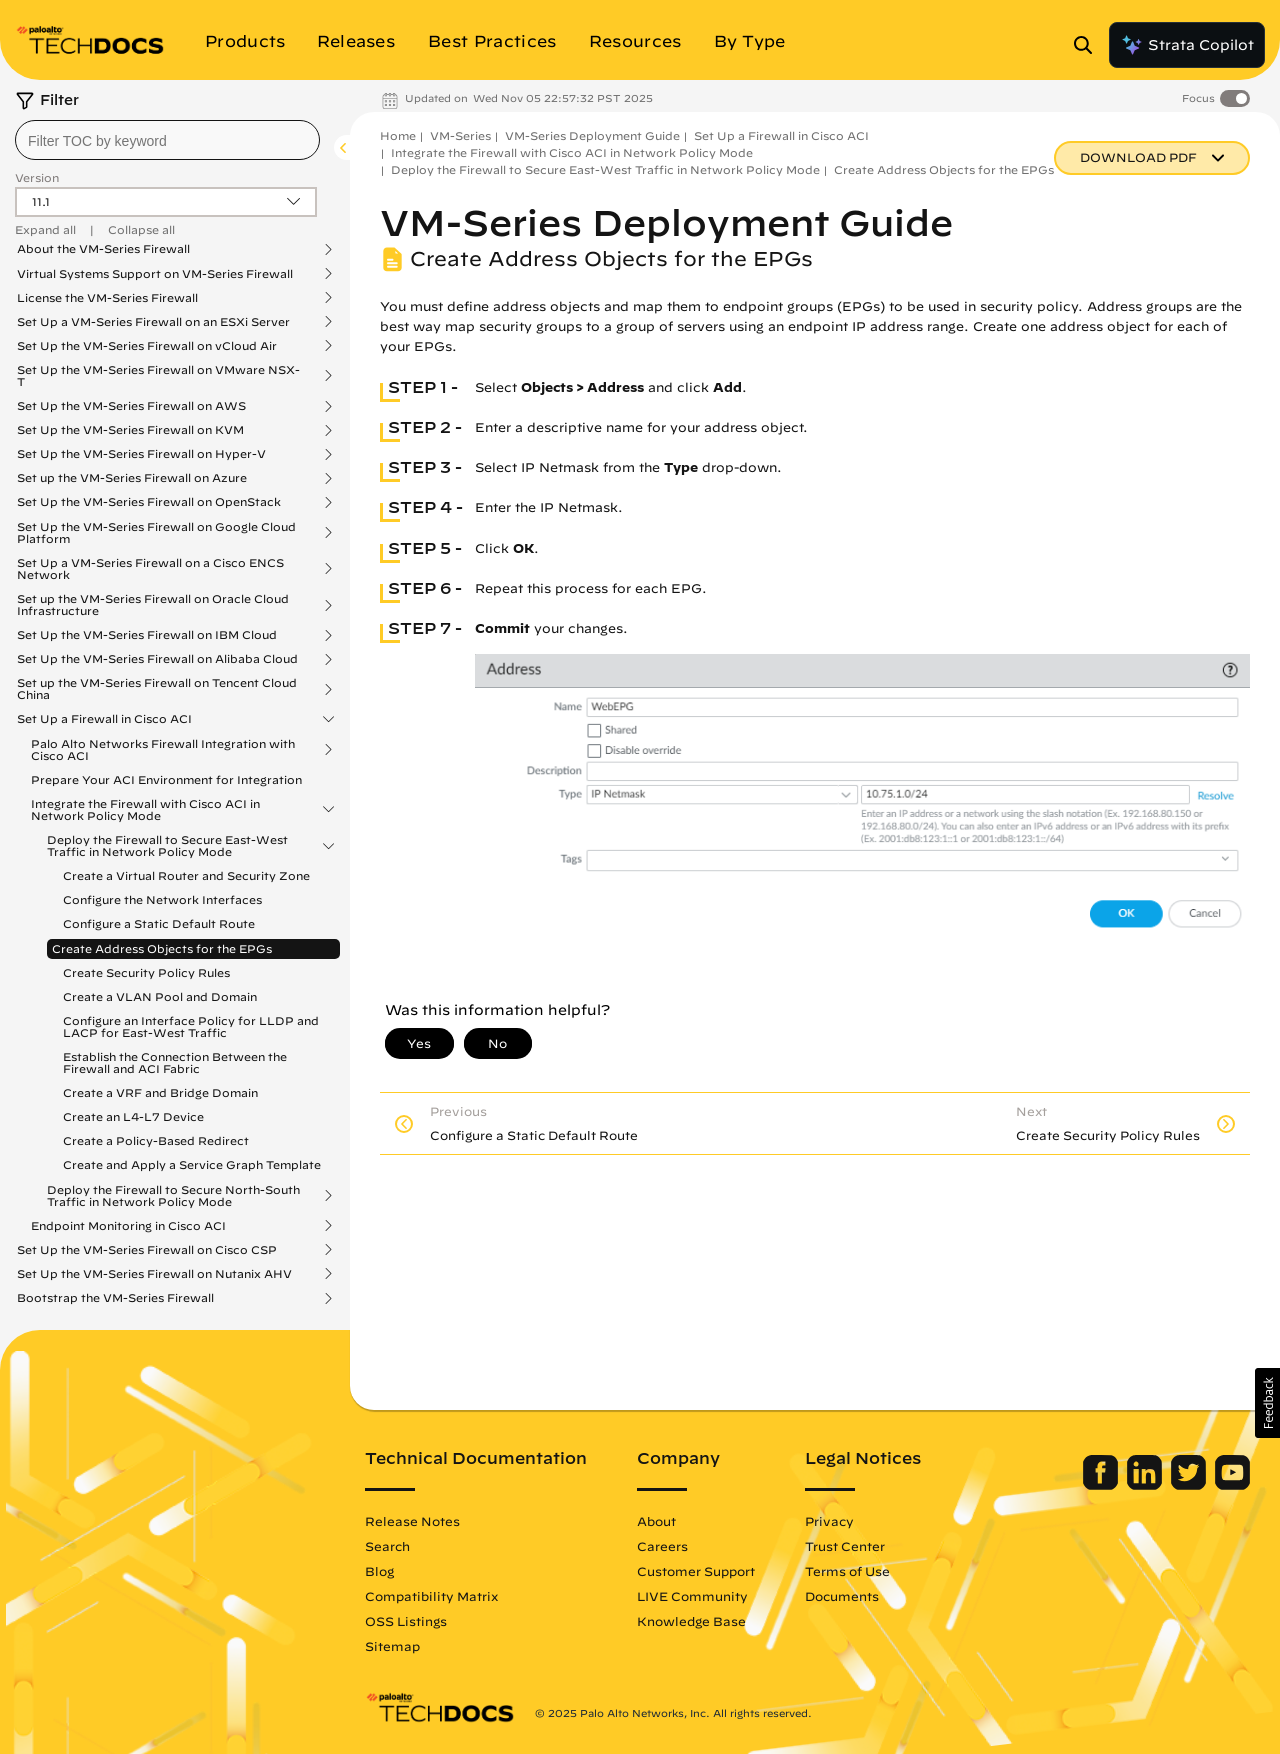 The height and width of the screenshot is (1754, 1280). I want to click on Configure an Interface Policy for LLDP and LACP for East-West Traffic, so click(191, 1026).